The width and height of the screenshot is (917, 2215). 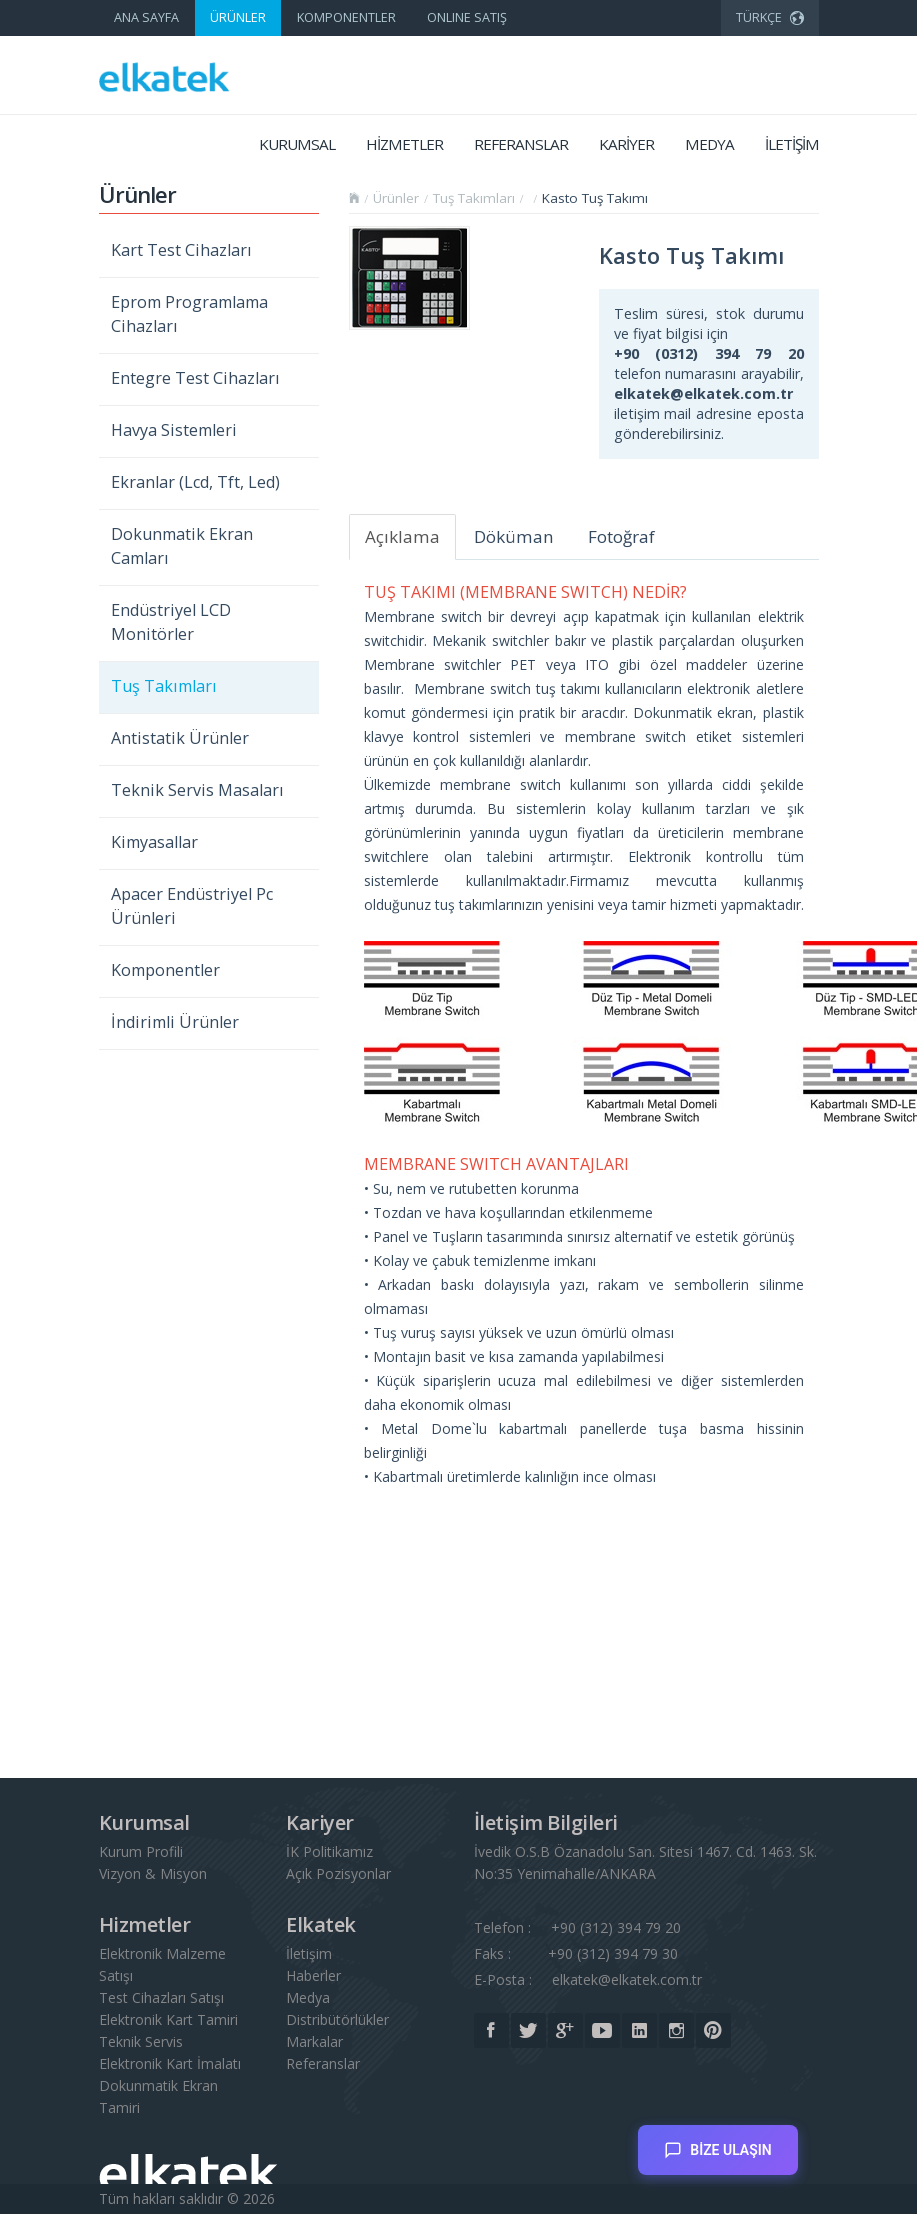 What do you see at coordinates (621, 536) in the screenshot?
I see `Fotoğraf [tab]` at bounding box center [621, 536].